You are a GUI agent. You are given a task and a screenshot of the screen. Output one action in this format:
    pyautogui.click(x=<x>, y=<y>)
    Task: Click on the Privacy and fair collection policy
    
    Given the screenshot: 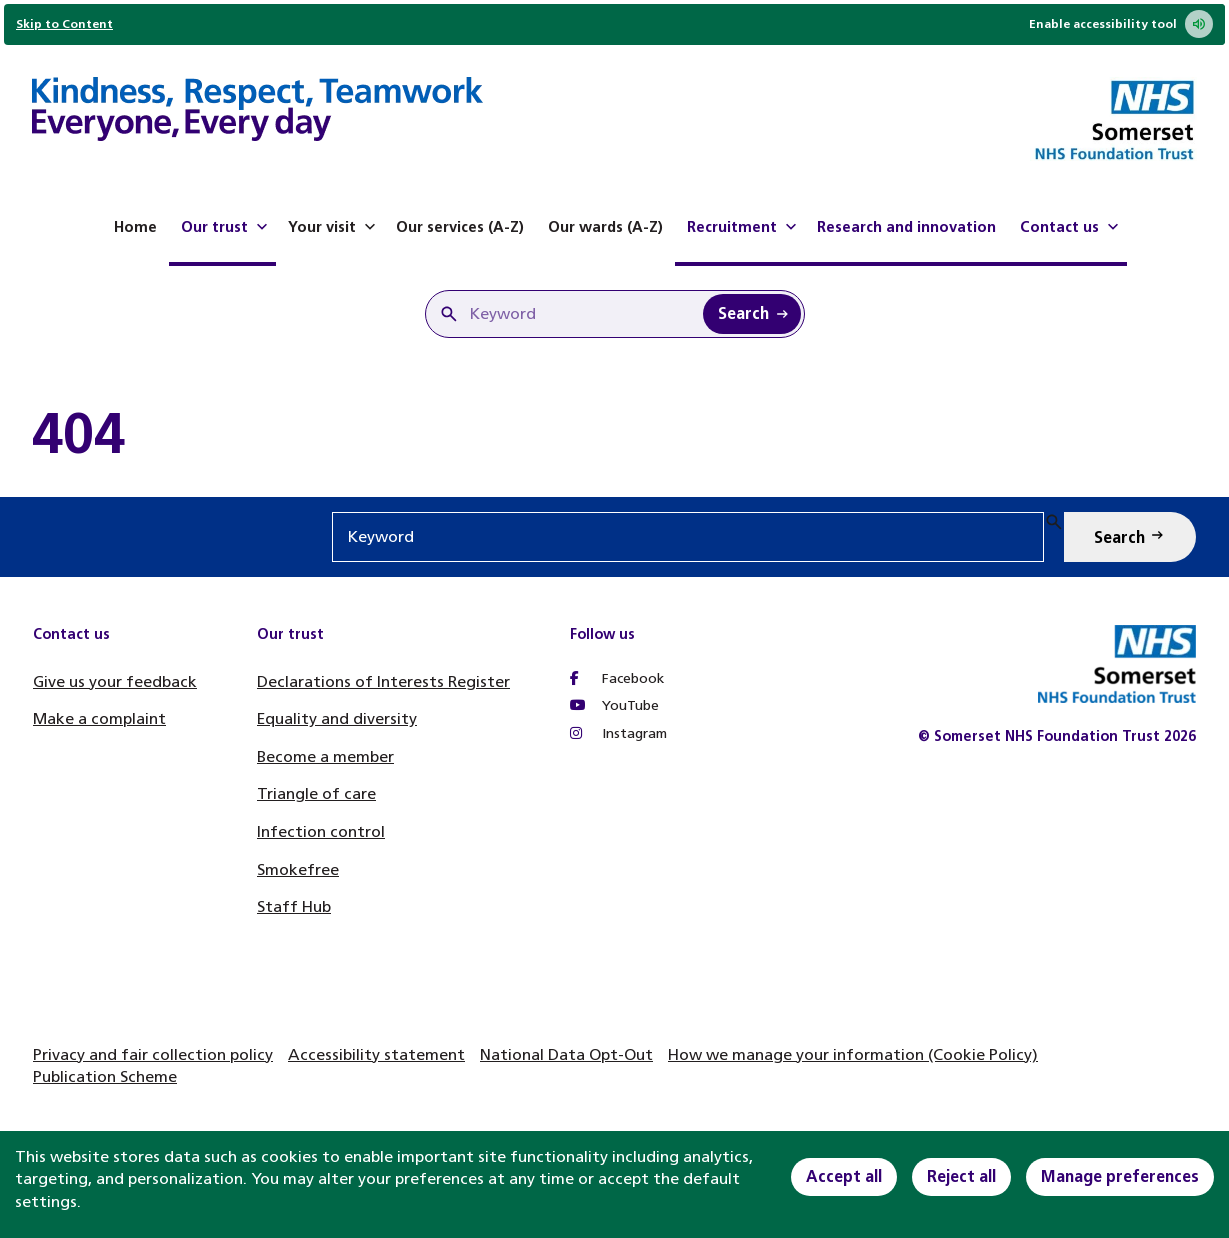 What is the action you would take?
    pyautogui.click(x=153, y=1054)
    